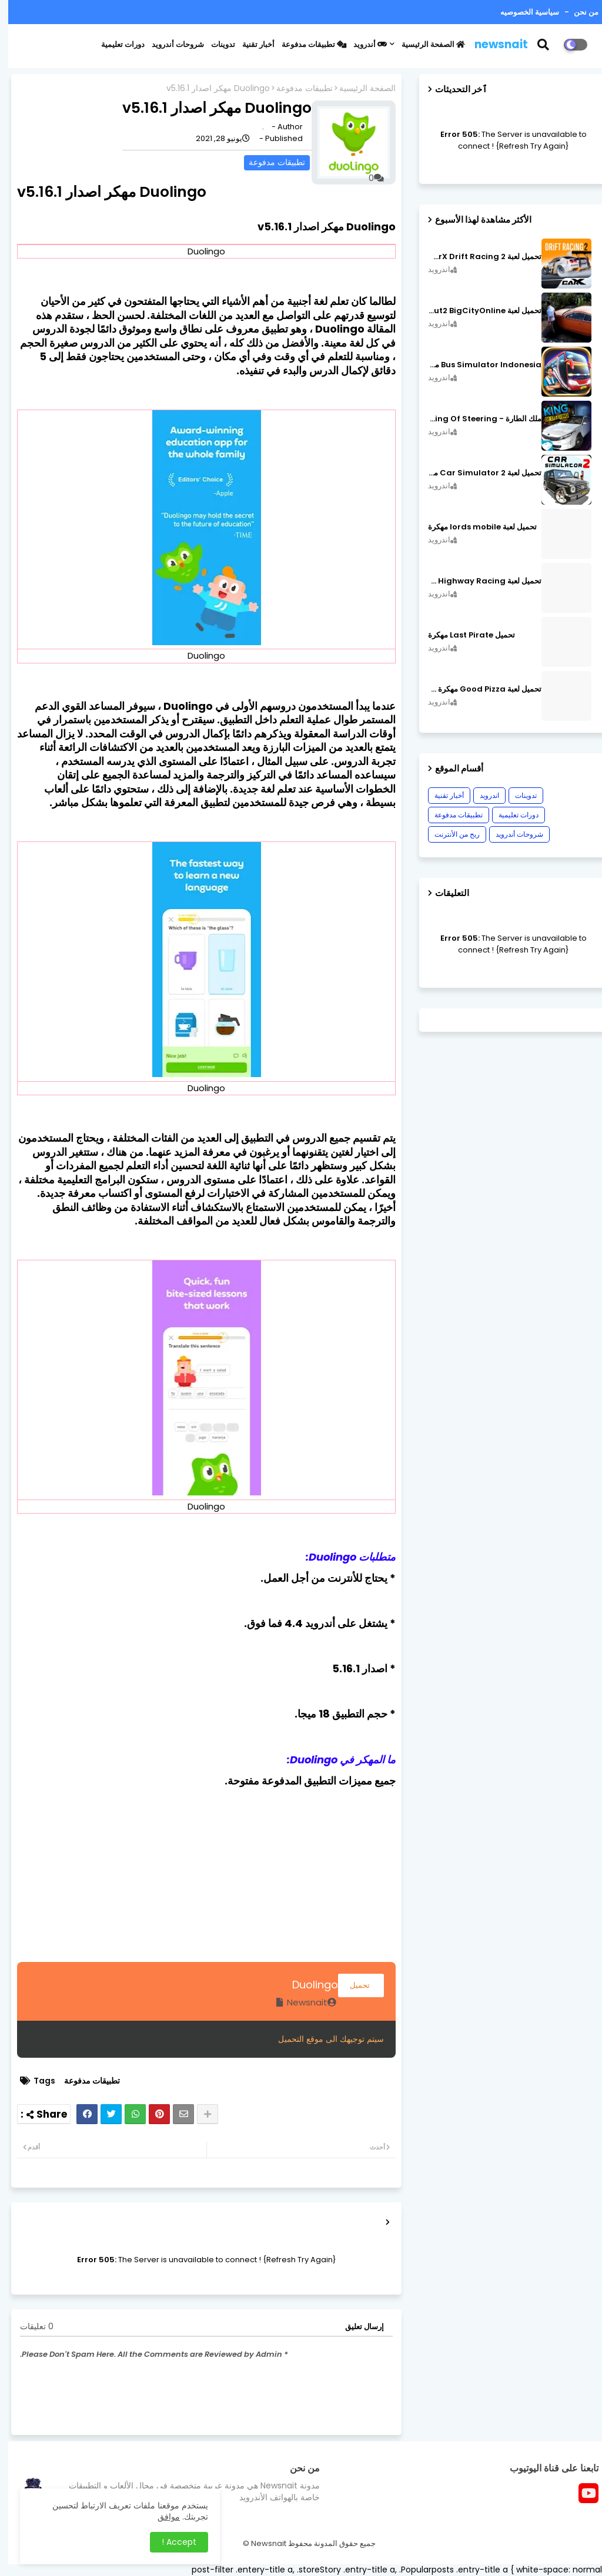  I want to click on تحميل لعبة lords mobile مهكرة, so click(474, 527).